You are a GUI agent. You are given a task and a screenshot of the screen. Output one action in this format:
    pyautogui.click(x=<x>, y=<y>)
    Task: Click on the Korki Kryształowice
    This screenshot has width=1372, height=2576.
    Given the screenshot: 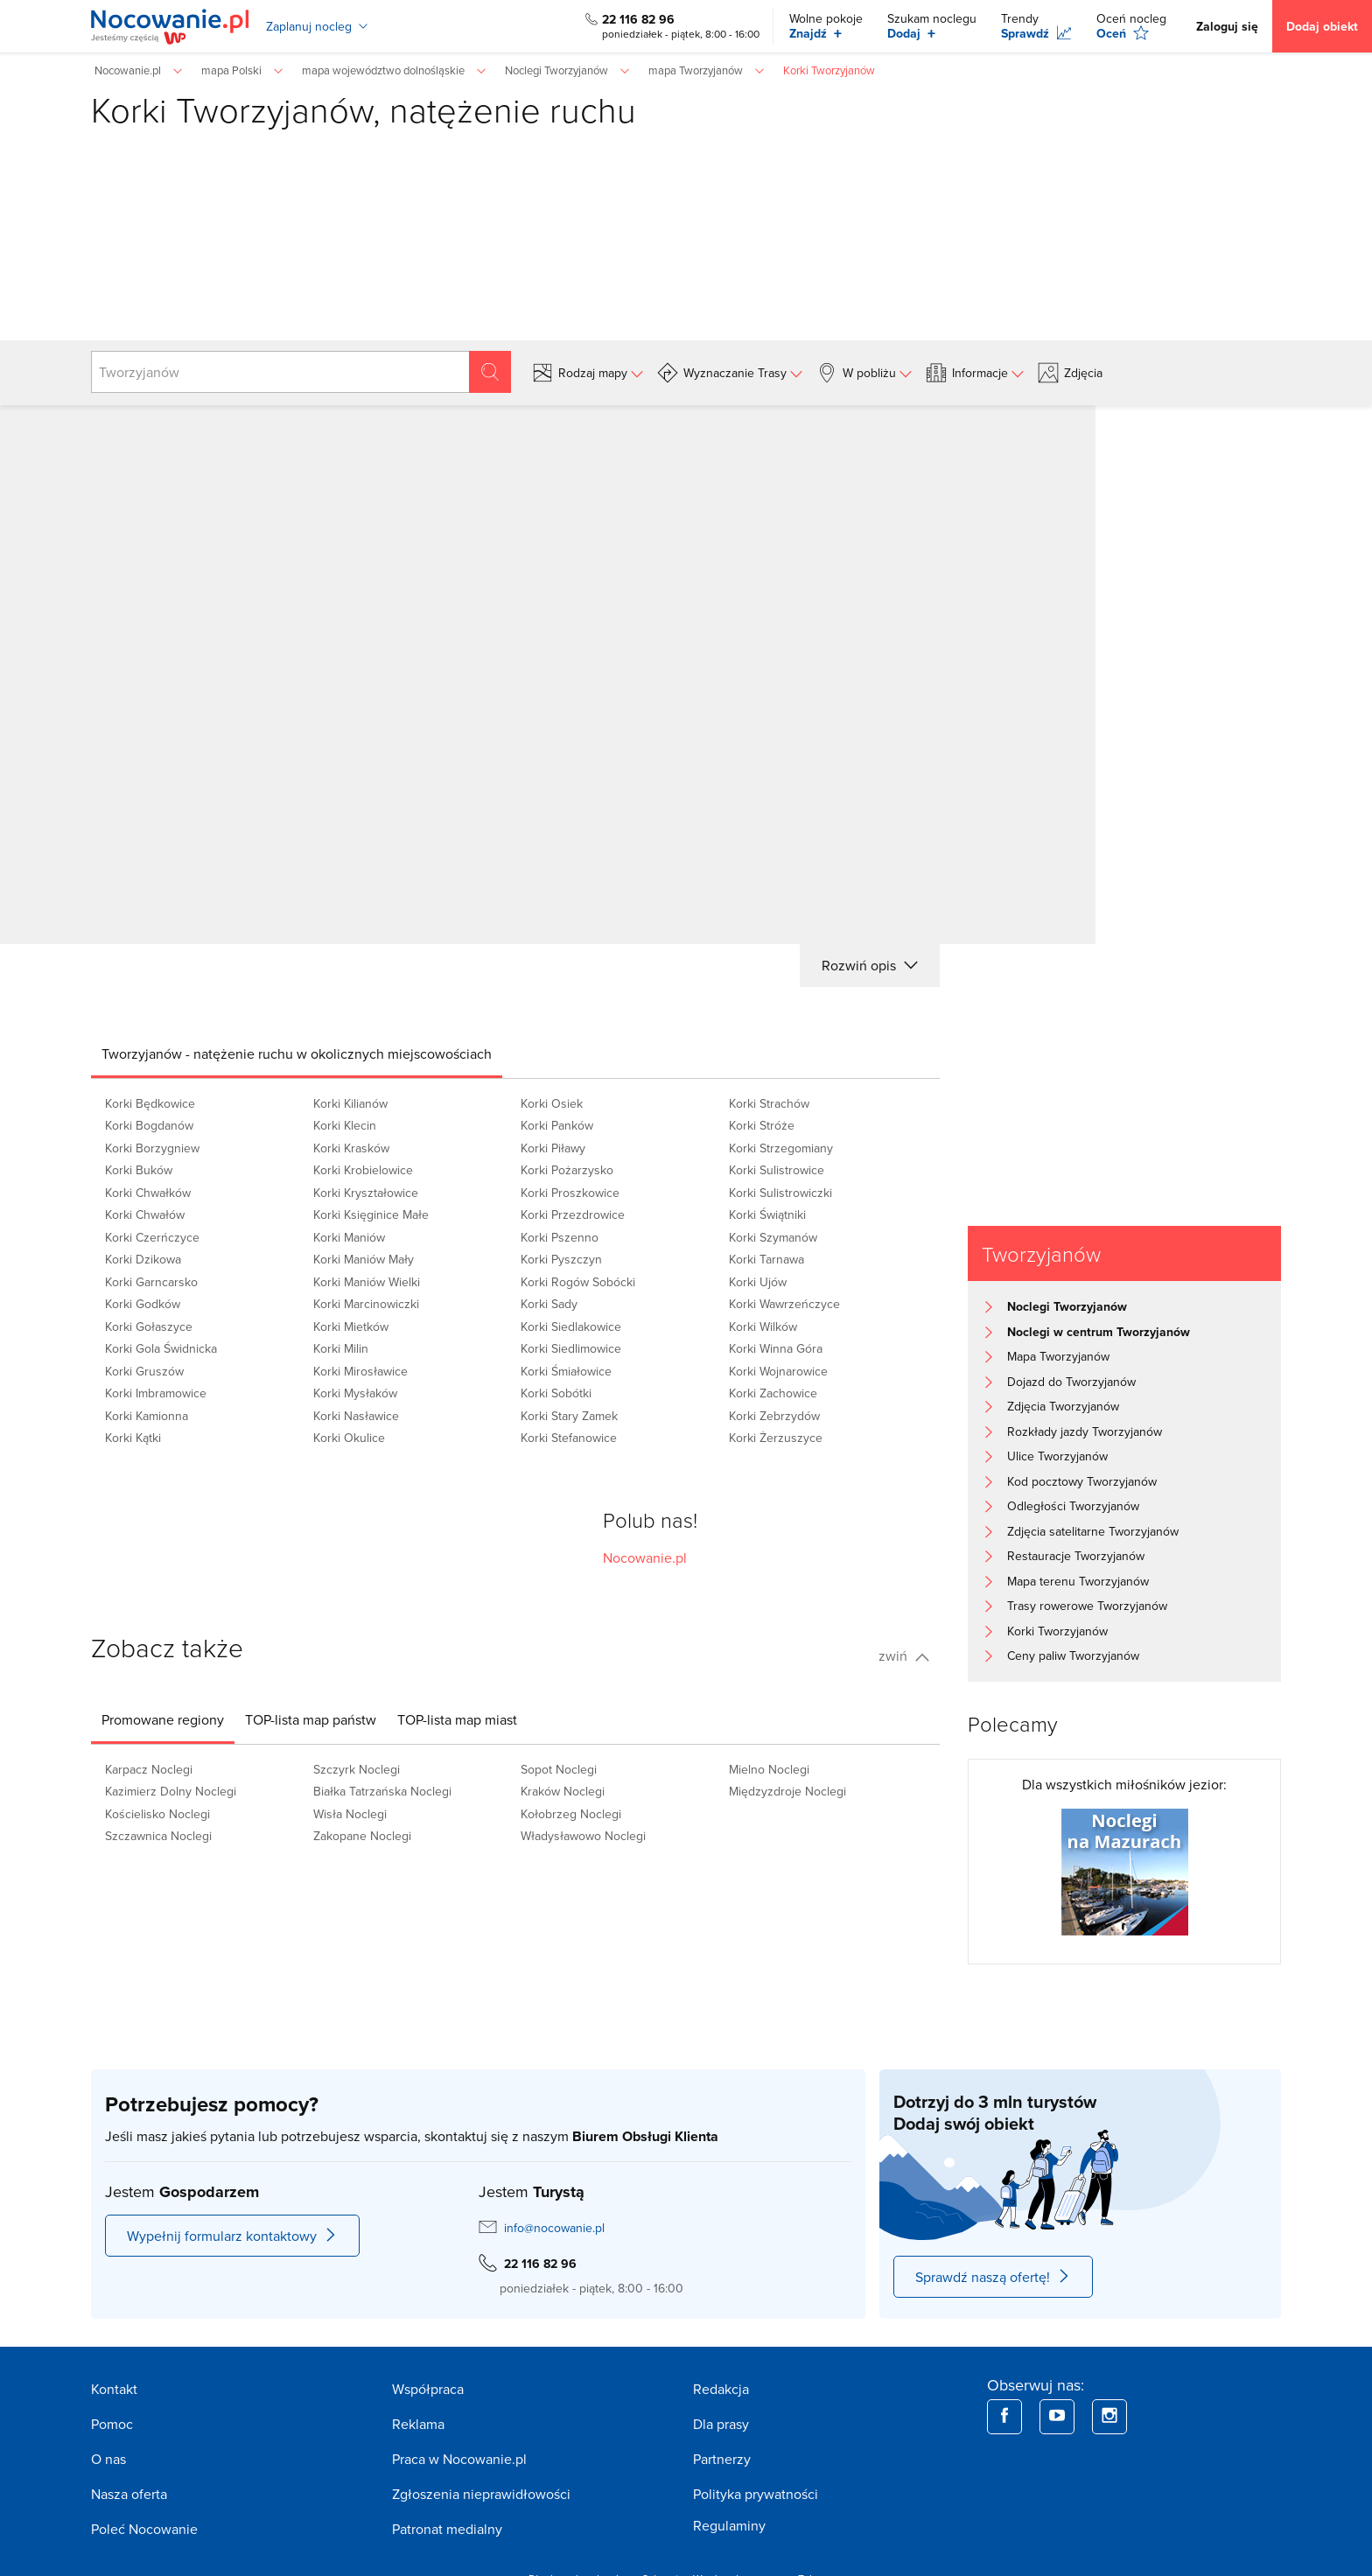 What is the action you would take?
    pyautogui.click(x=365, y=1192)
    